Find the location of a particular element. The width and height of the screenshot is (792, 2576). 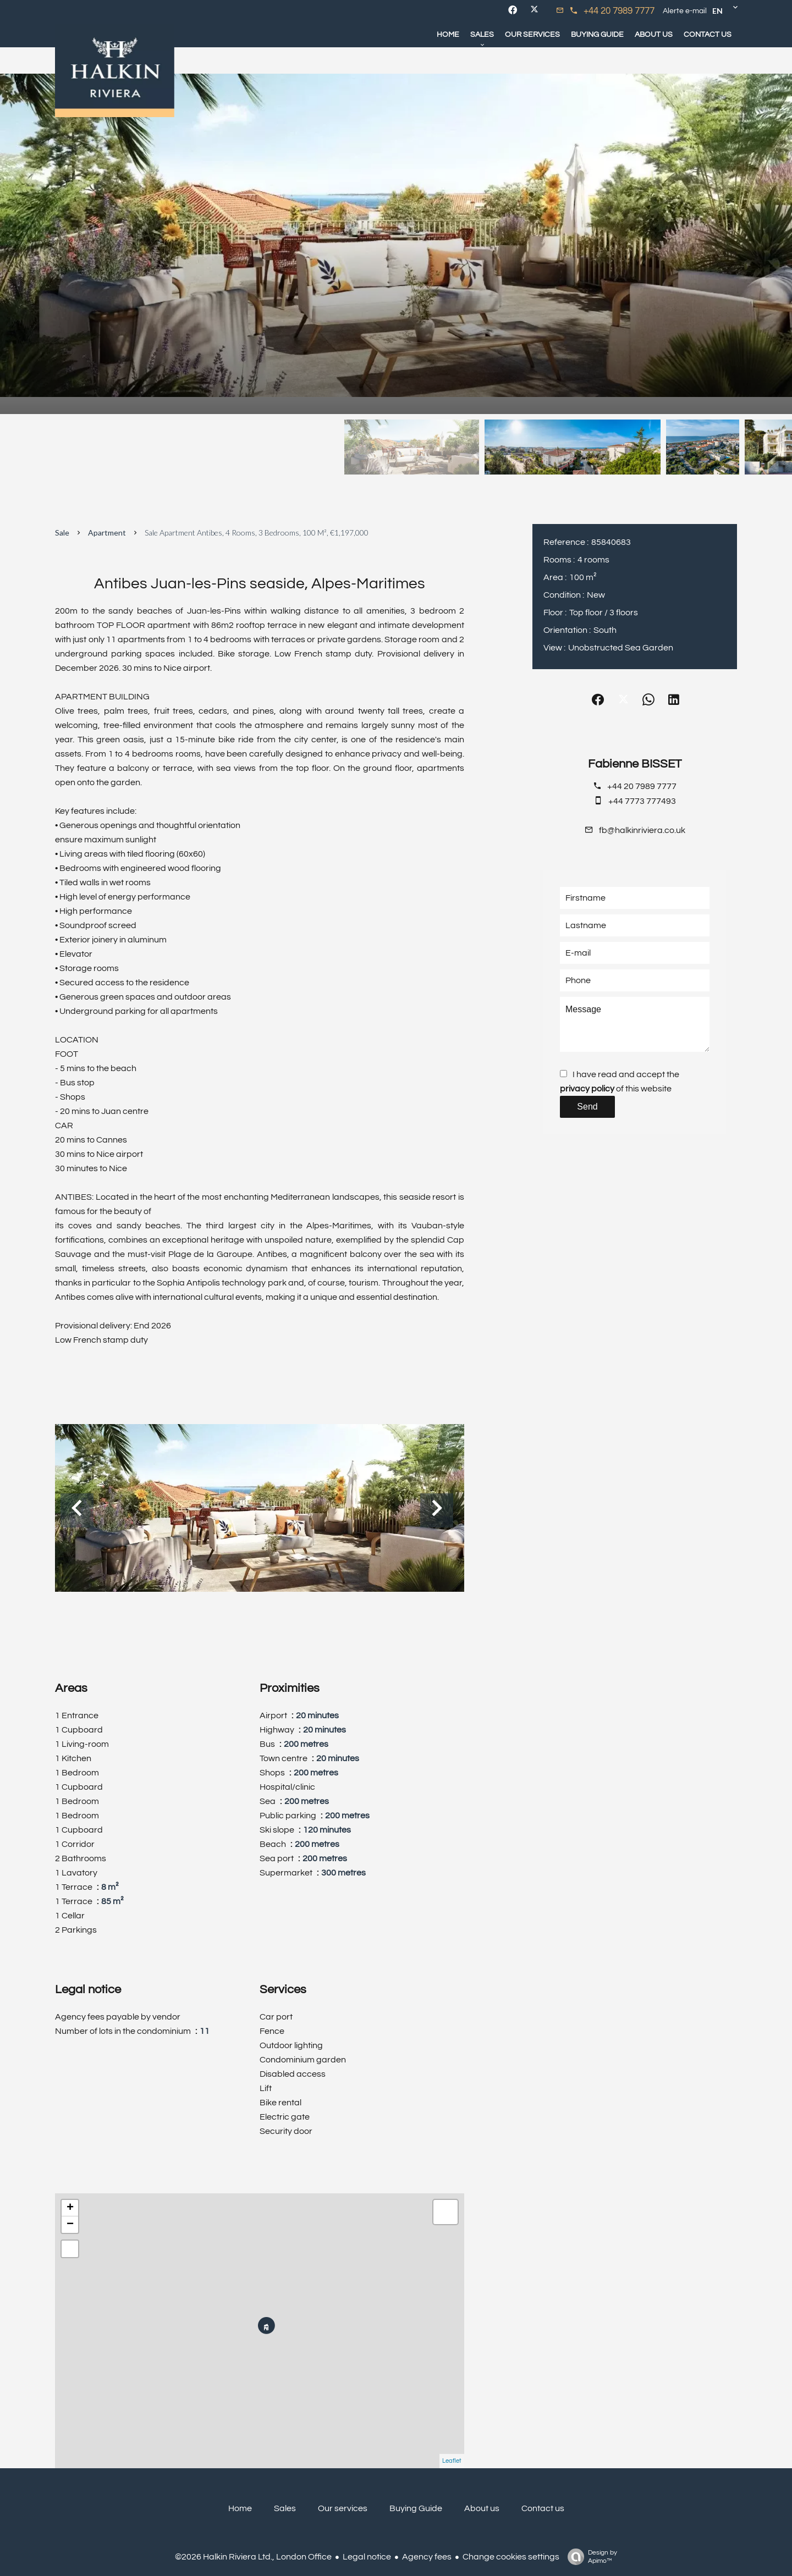

Agency fees is located at coordinates (427, 2556).